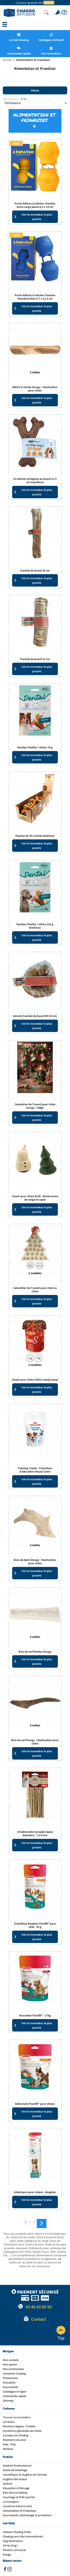 This screenshot has height=2576, width=70. Describe the element at coordinates (10, 2387) in the screenshot. I see `Nouveautés` at that location.